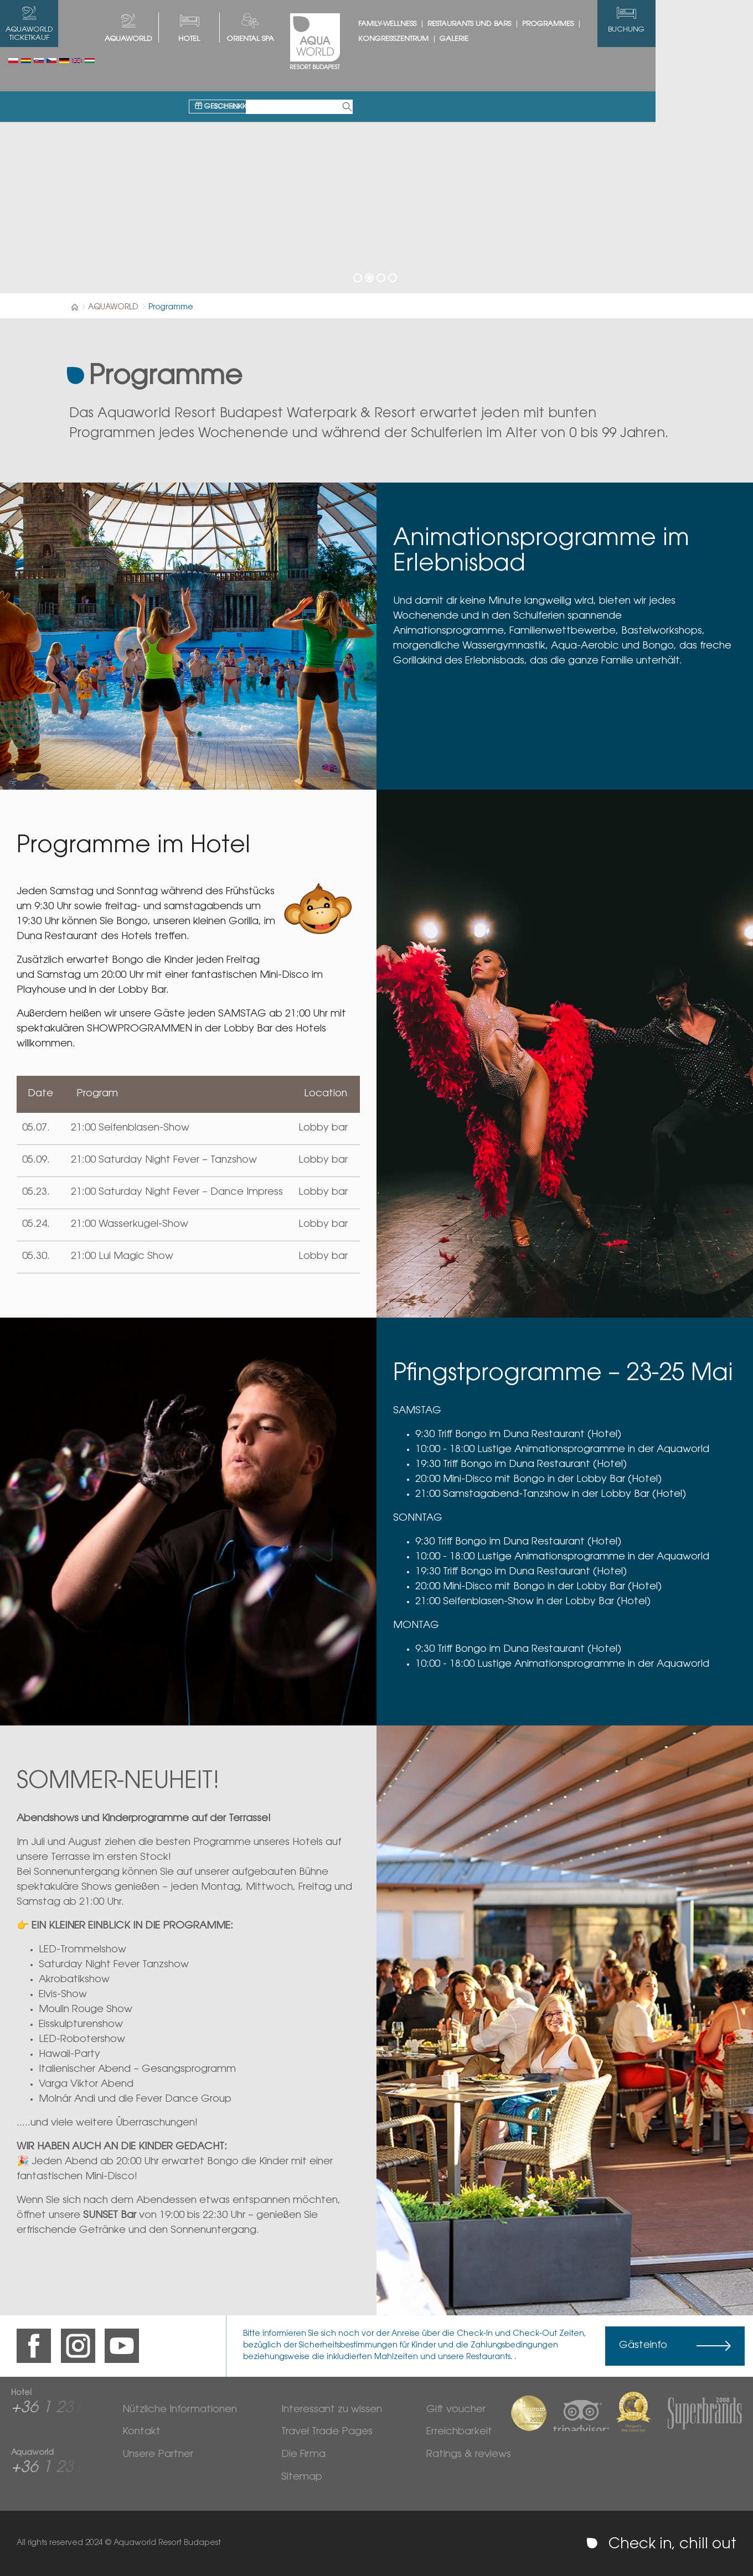  I want to click on Česky, so click(51, 60).